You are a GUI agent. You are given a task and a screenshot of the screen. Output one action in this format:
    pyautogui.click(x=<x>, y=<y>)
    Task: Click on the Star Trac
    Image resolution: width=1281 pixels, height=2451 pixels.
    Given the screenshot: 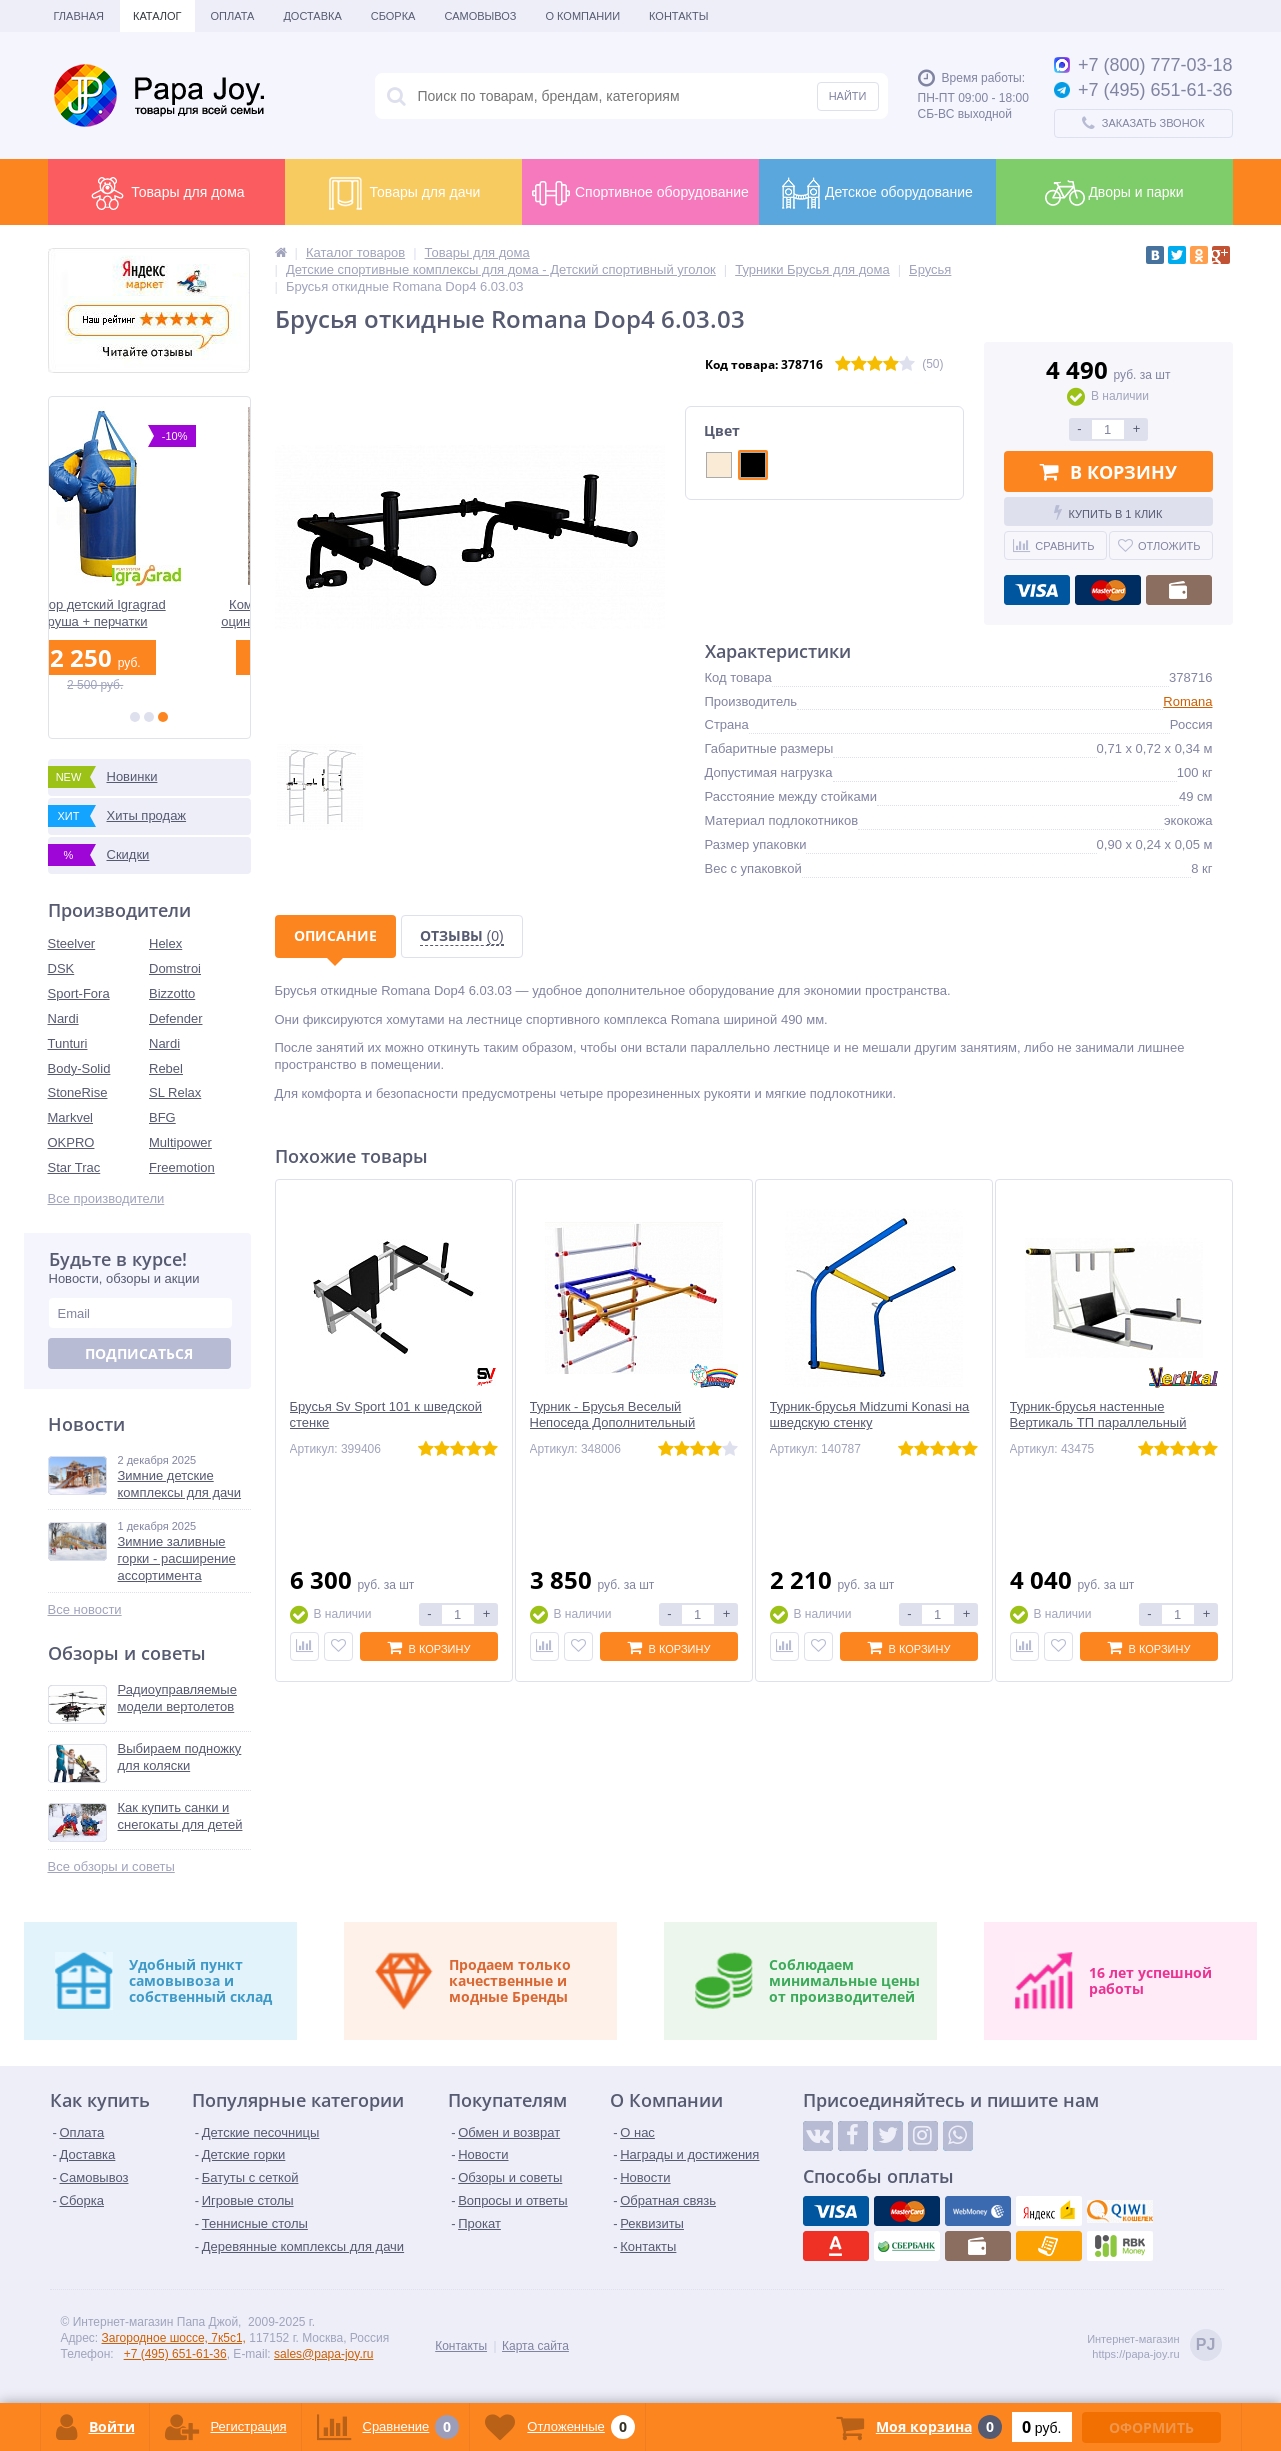 What is the action you would take?
    pyautogui.click(x=74, y=1167)
    